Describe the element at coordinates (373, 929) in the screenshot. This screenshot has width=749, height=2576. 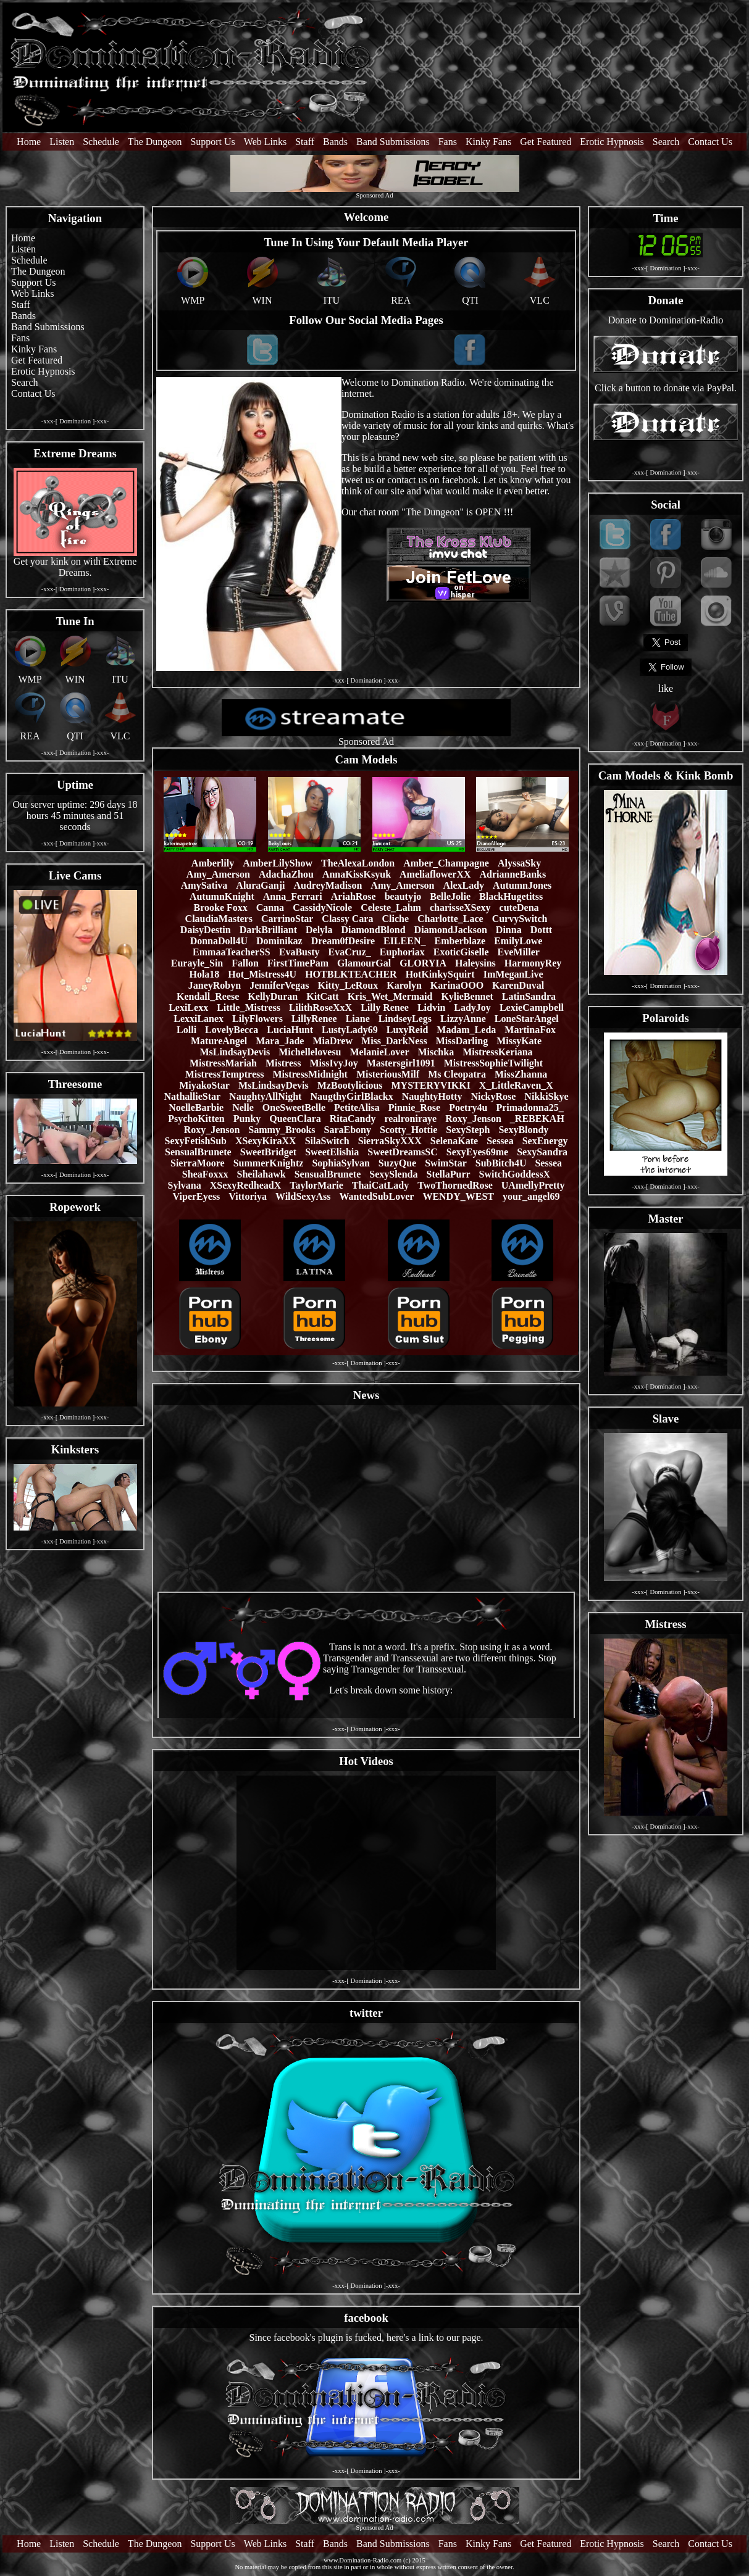
I see `DiamondBlond` at that location.